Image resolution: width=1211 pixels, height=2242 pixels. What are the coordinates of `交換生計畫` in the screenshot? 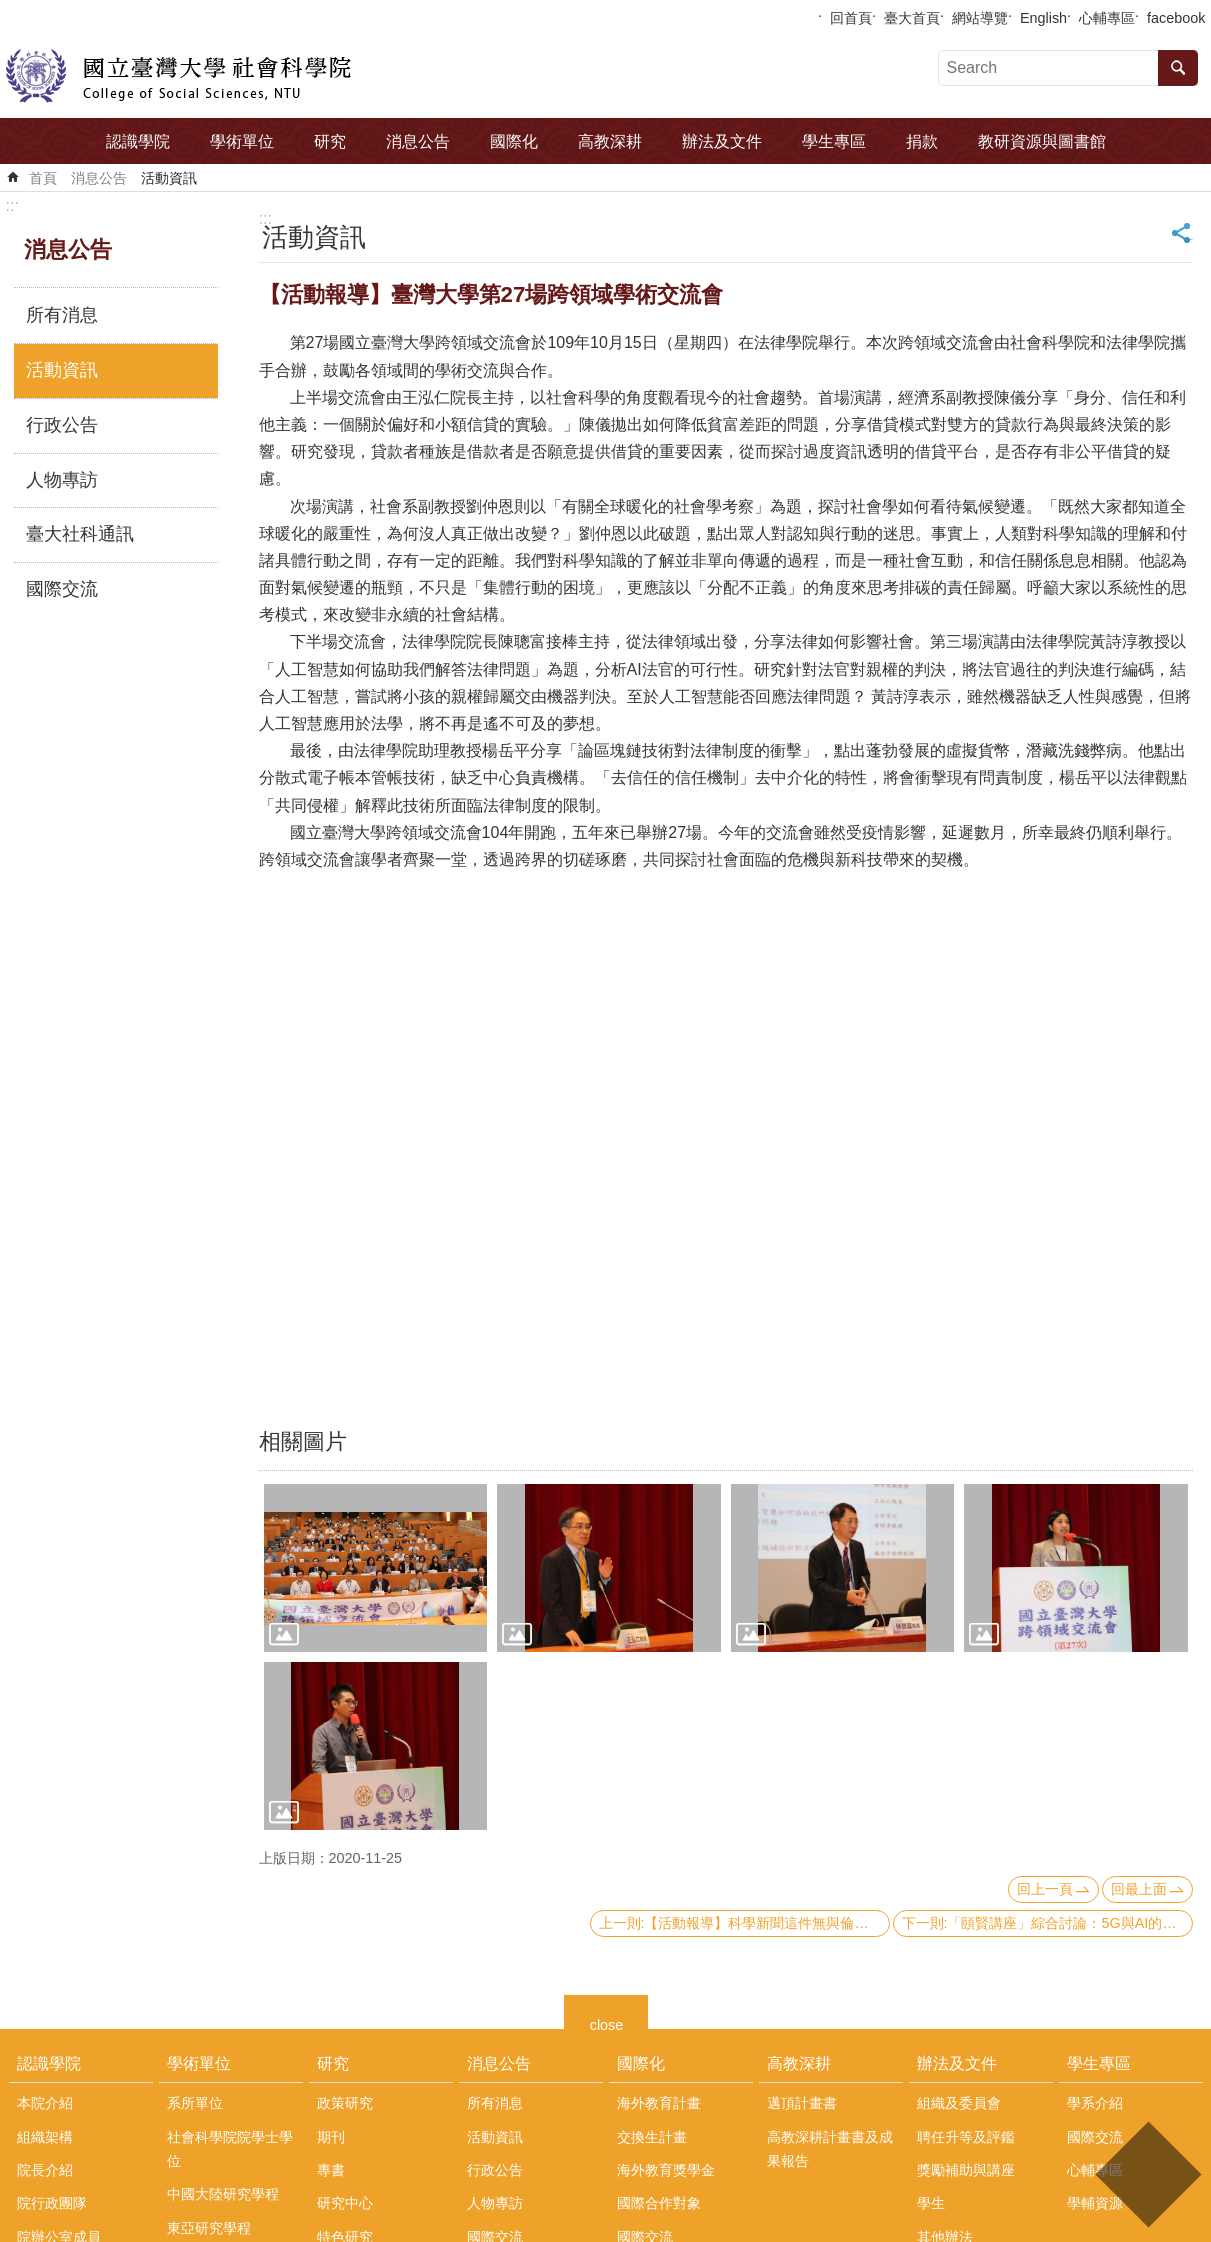 It's located at (652, 2137).